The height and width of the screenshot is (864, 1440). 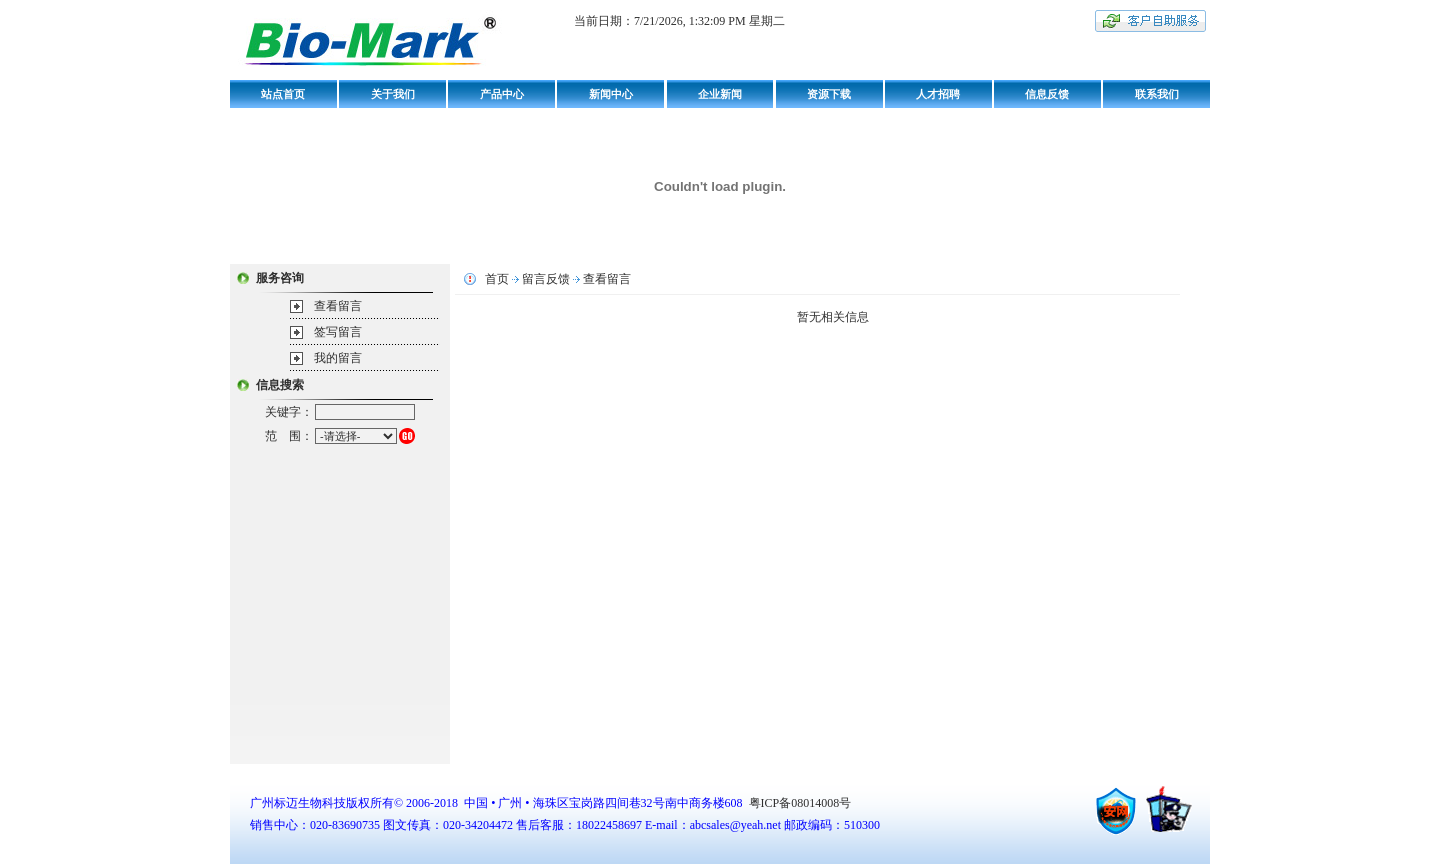 I want to click on 人才招聘, so click(x=938, y=94).